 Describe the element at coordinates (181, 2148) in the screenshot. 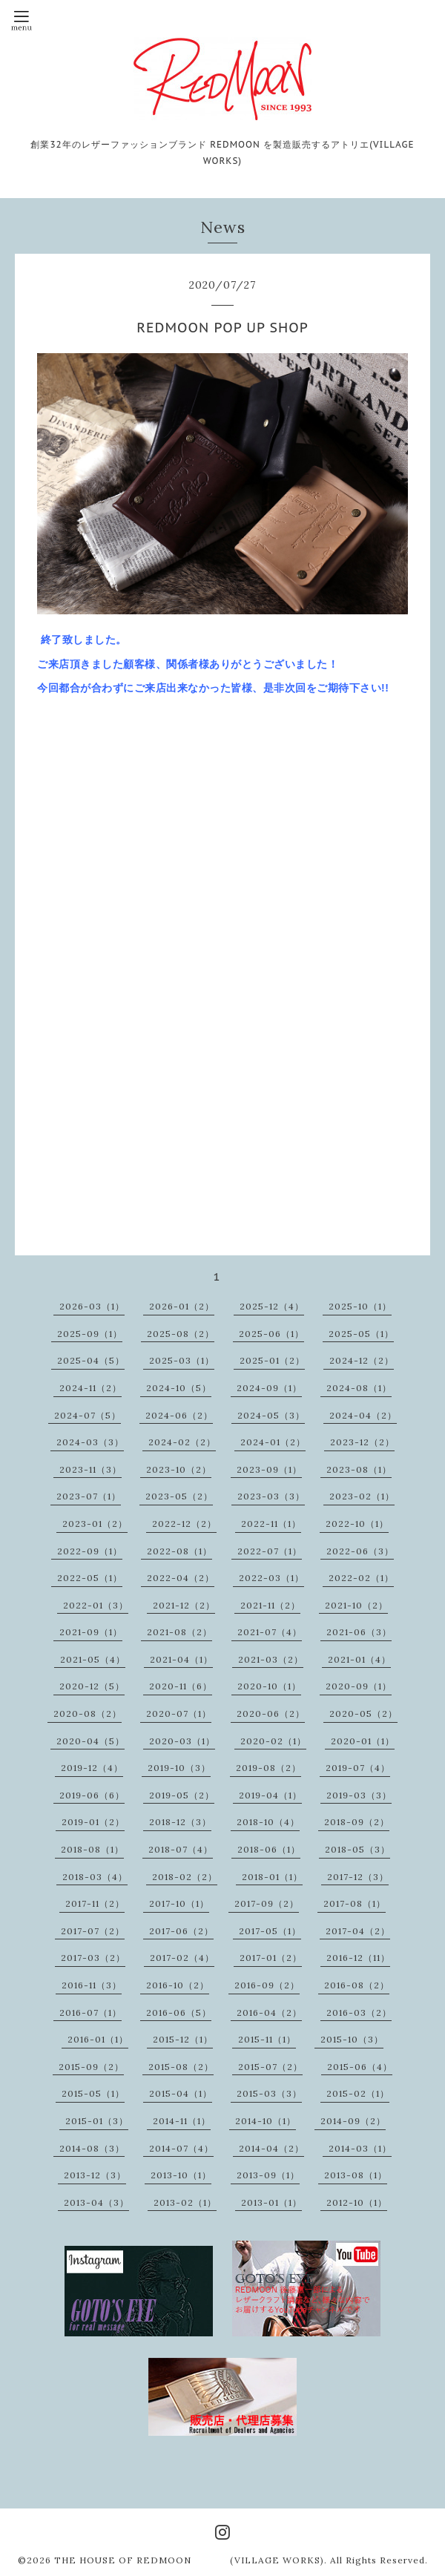

I see `2014-07（4）` at that location.